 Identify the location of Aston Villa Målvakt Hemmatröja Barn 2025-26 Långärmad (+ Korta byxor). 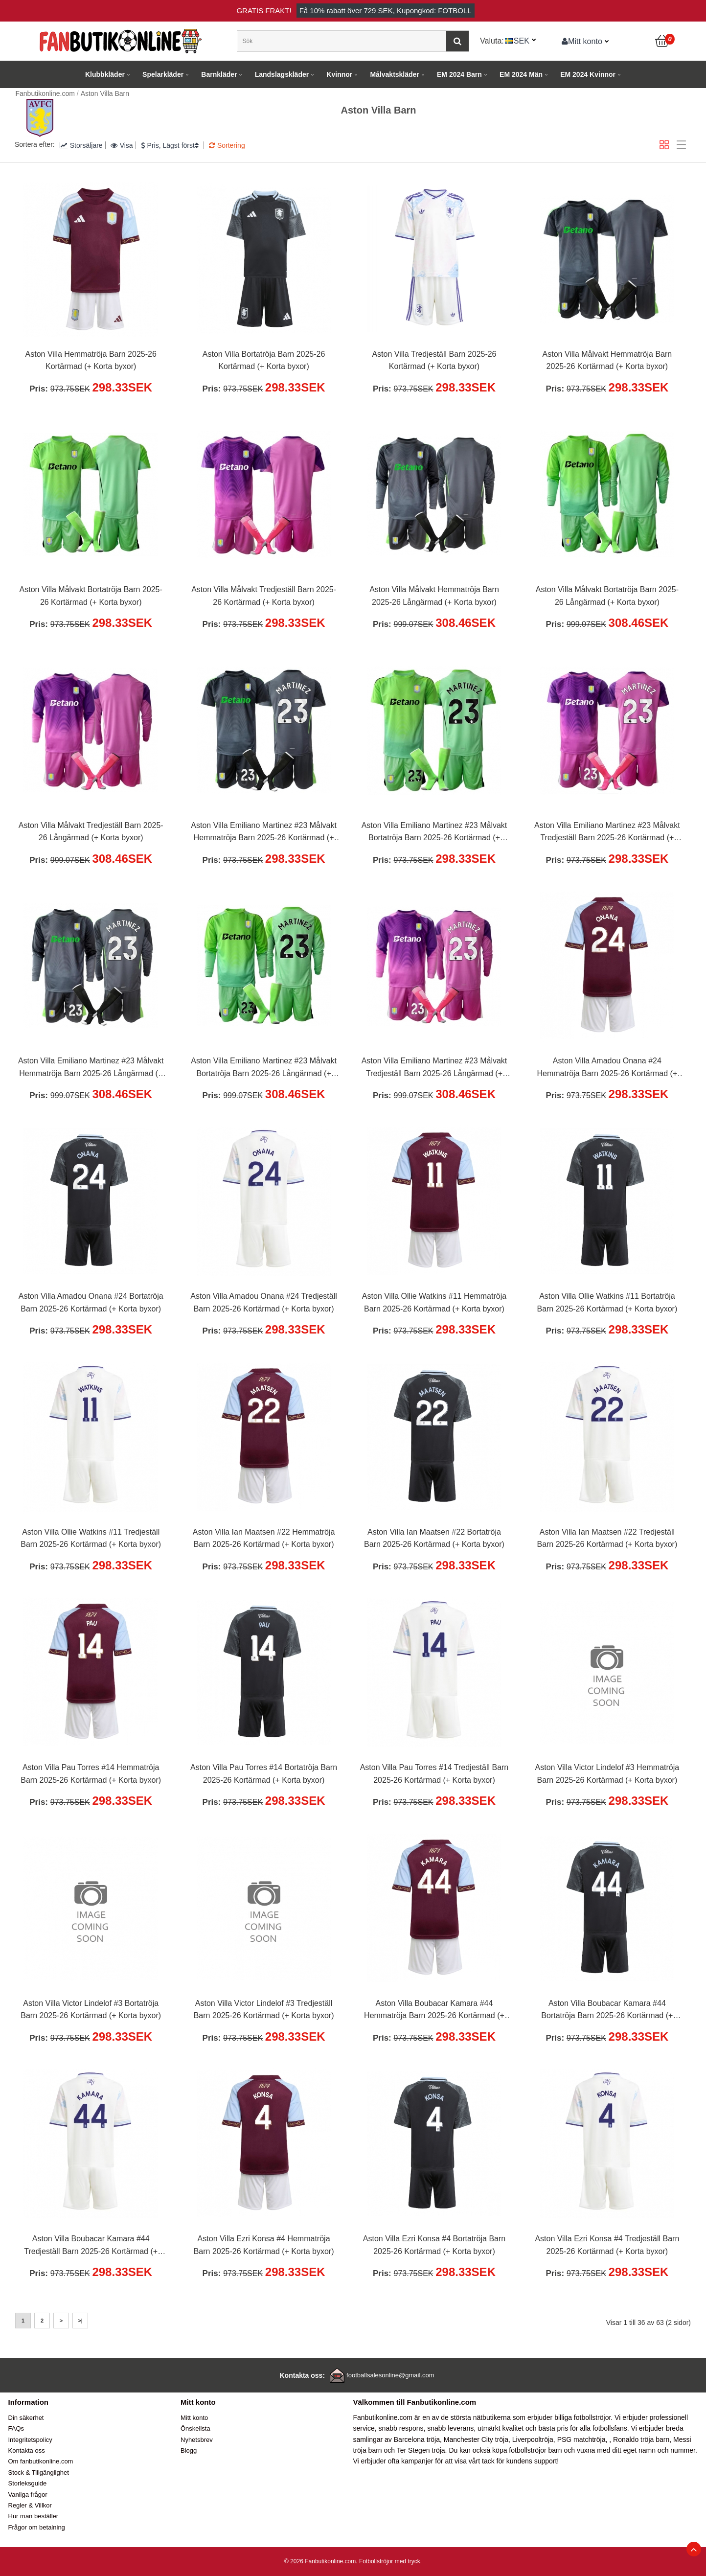
(434, 595).